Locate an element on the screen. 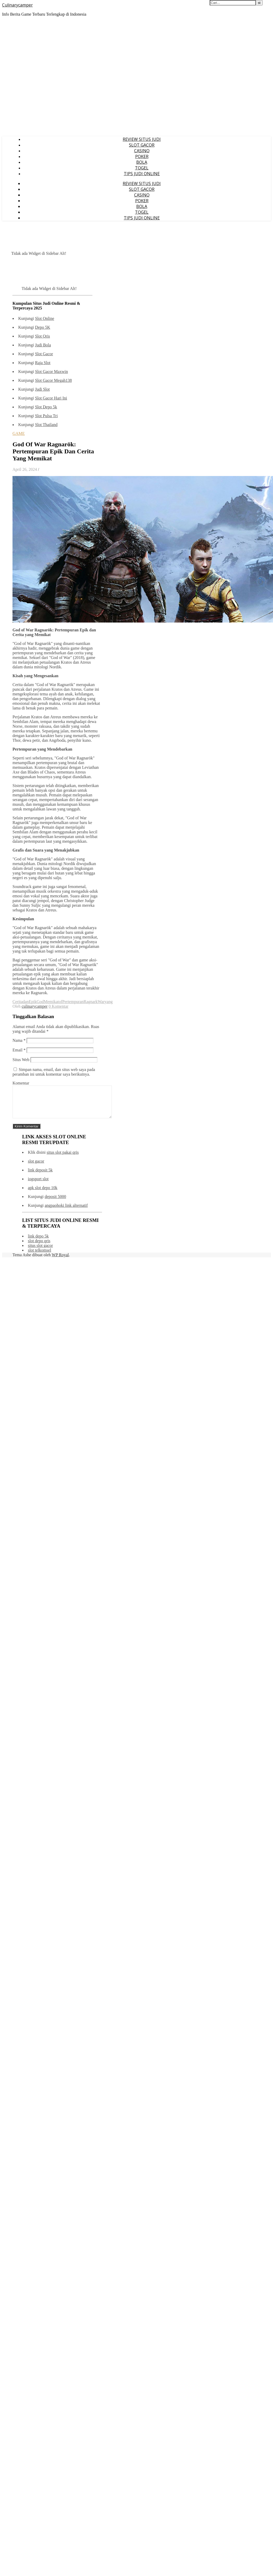 This screenshot has height=2576, width=273. Judi Slot is located at coordinates (42, 389).